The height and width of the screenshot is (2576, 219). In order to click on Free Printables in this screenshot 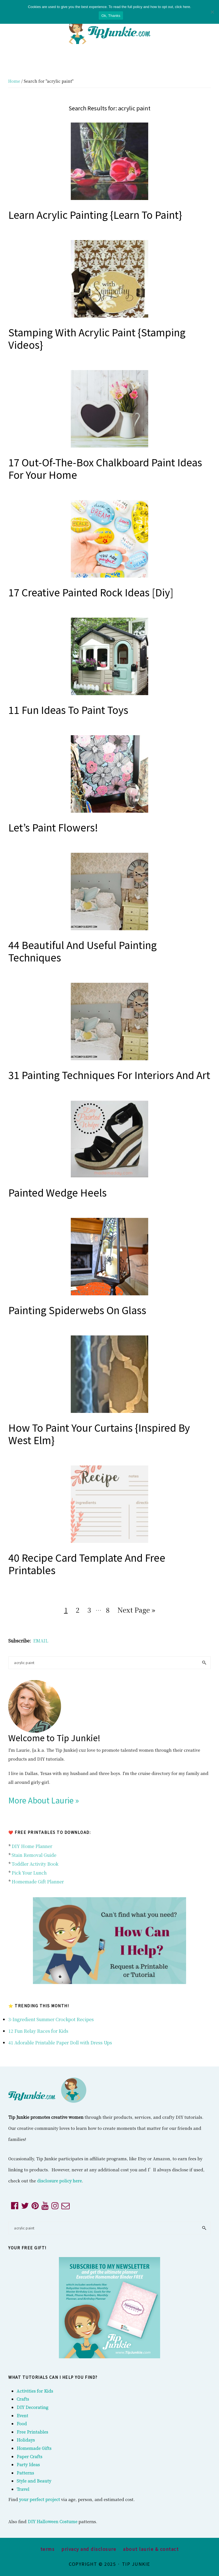, I will do `click(32, 2432)`.